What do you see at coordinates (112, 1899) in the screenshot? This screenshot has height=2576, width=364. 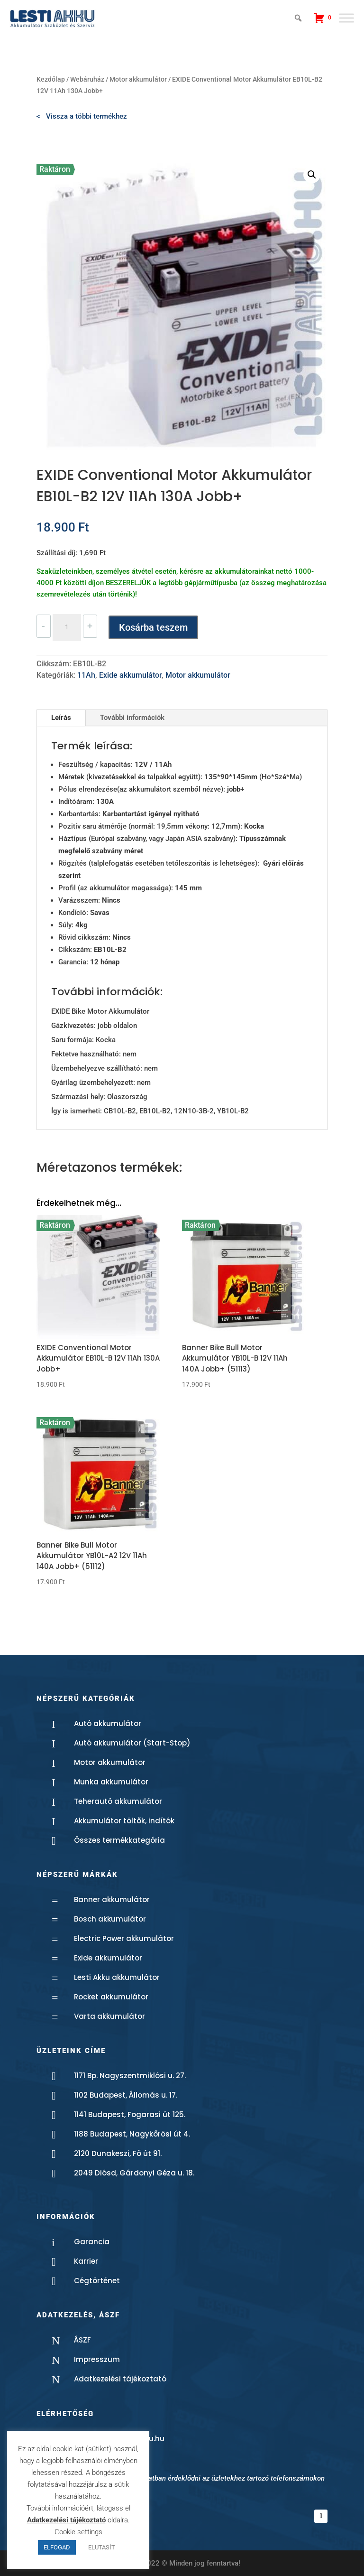 I see `Banner akkumulátor` at bounding box center [112, 1899].